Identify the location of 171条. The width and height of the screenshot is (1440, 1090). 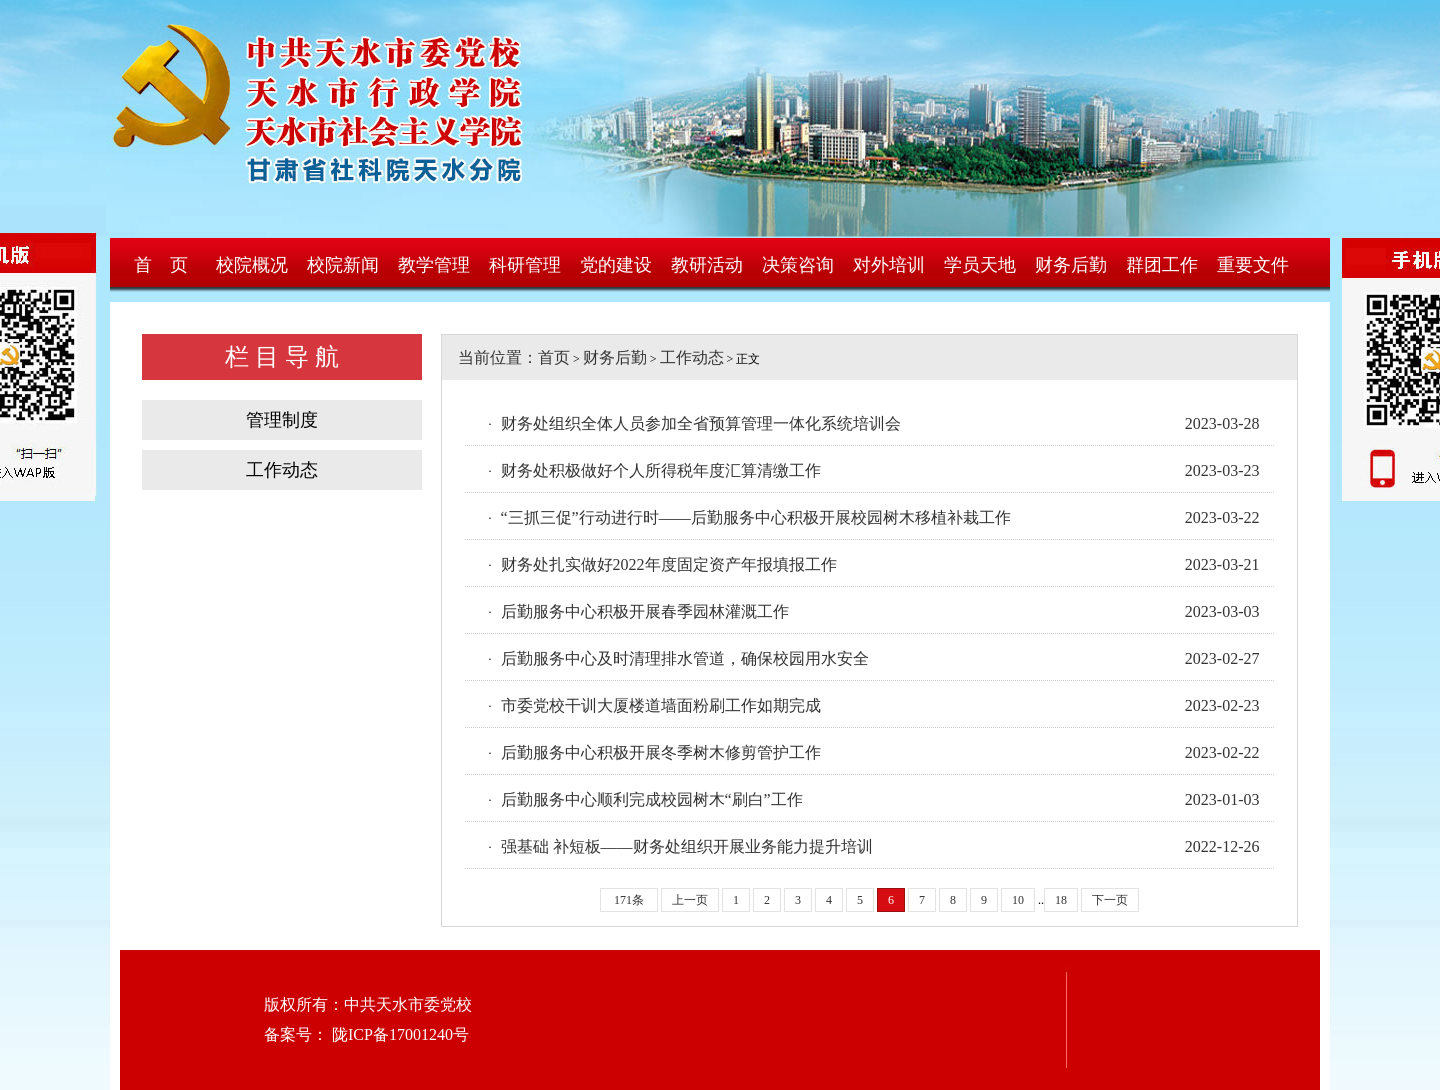
(629, 900).